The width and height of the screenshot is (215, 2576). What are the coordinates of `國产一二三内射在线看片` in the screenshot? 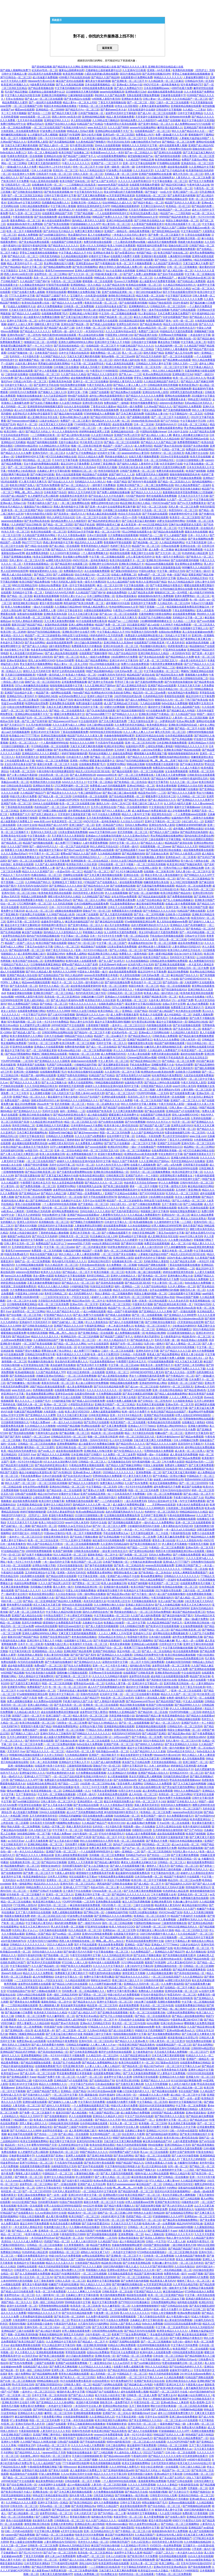 It's located at (108, 1501).